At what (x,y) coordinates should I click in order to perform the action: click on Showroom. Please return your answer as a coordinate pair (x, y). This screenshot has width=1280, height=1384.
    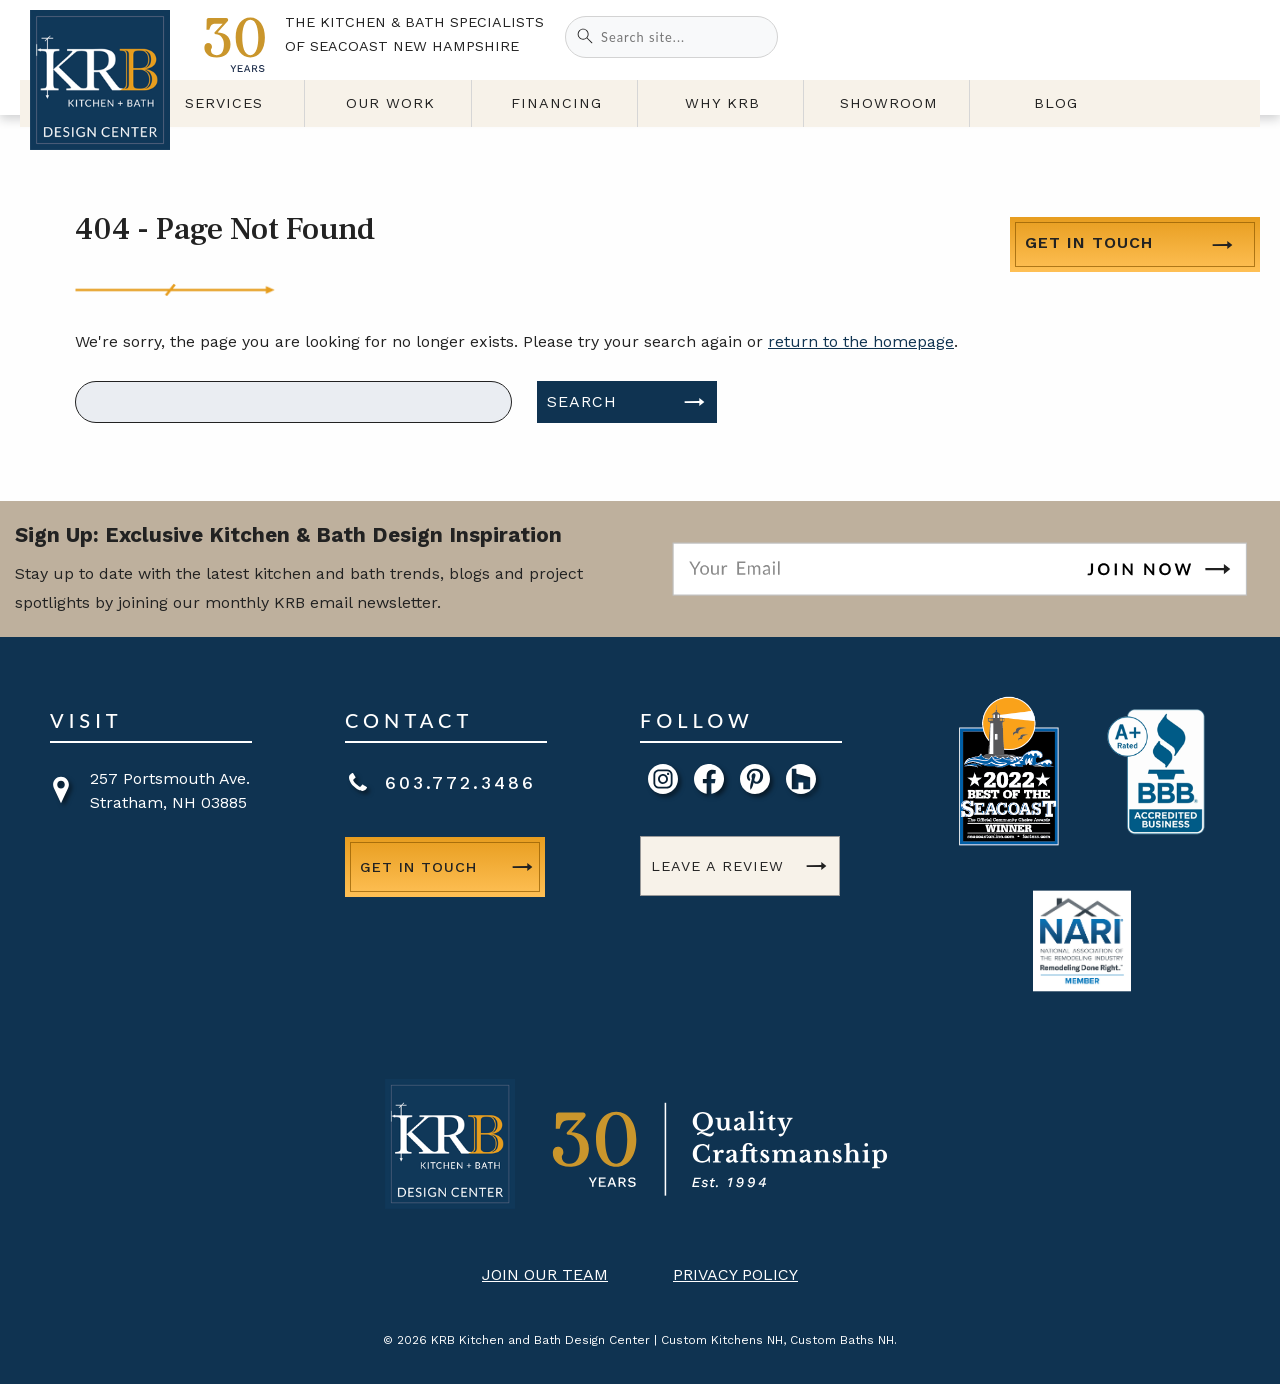
    Looking at the image, I should click on (941, 113).